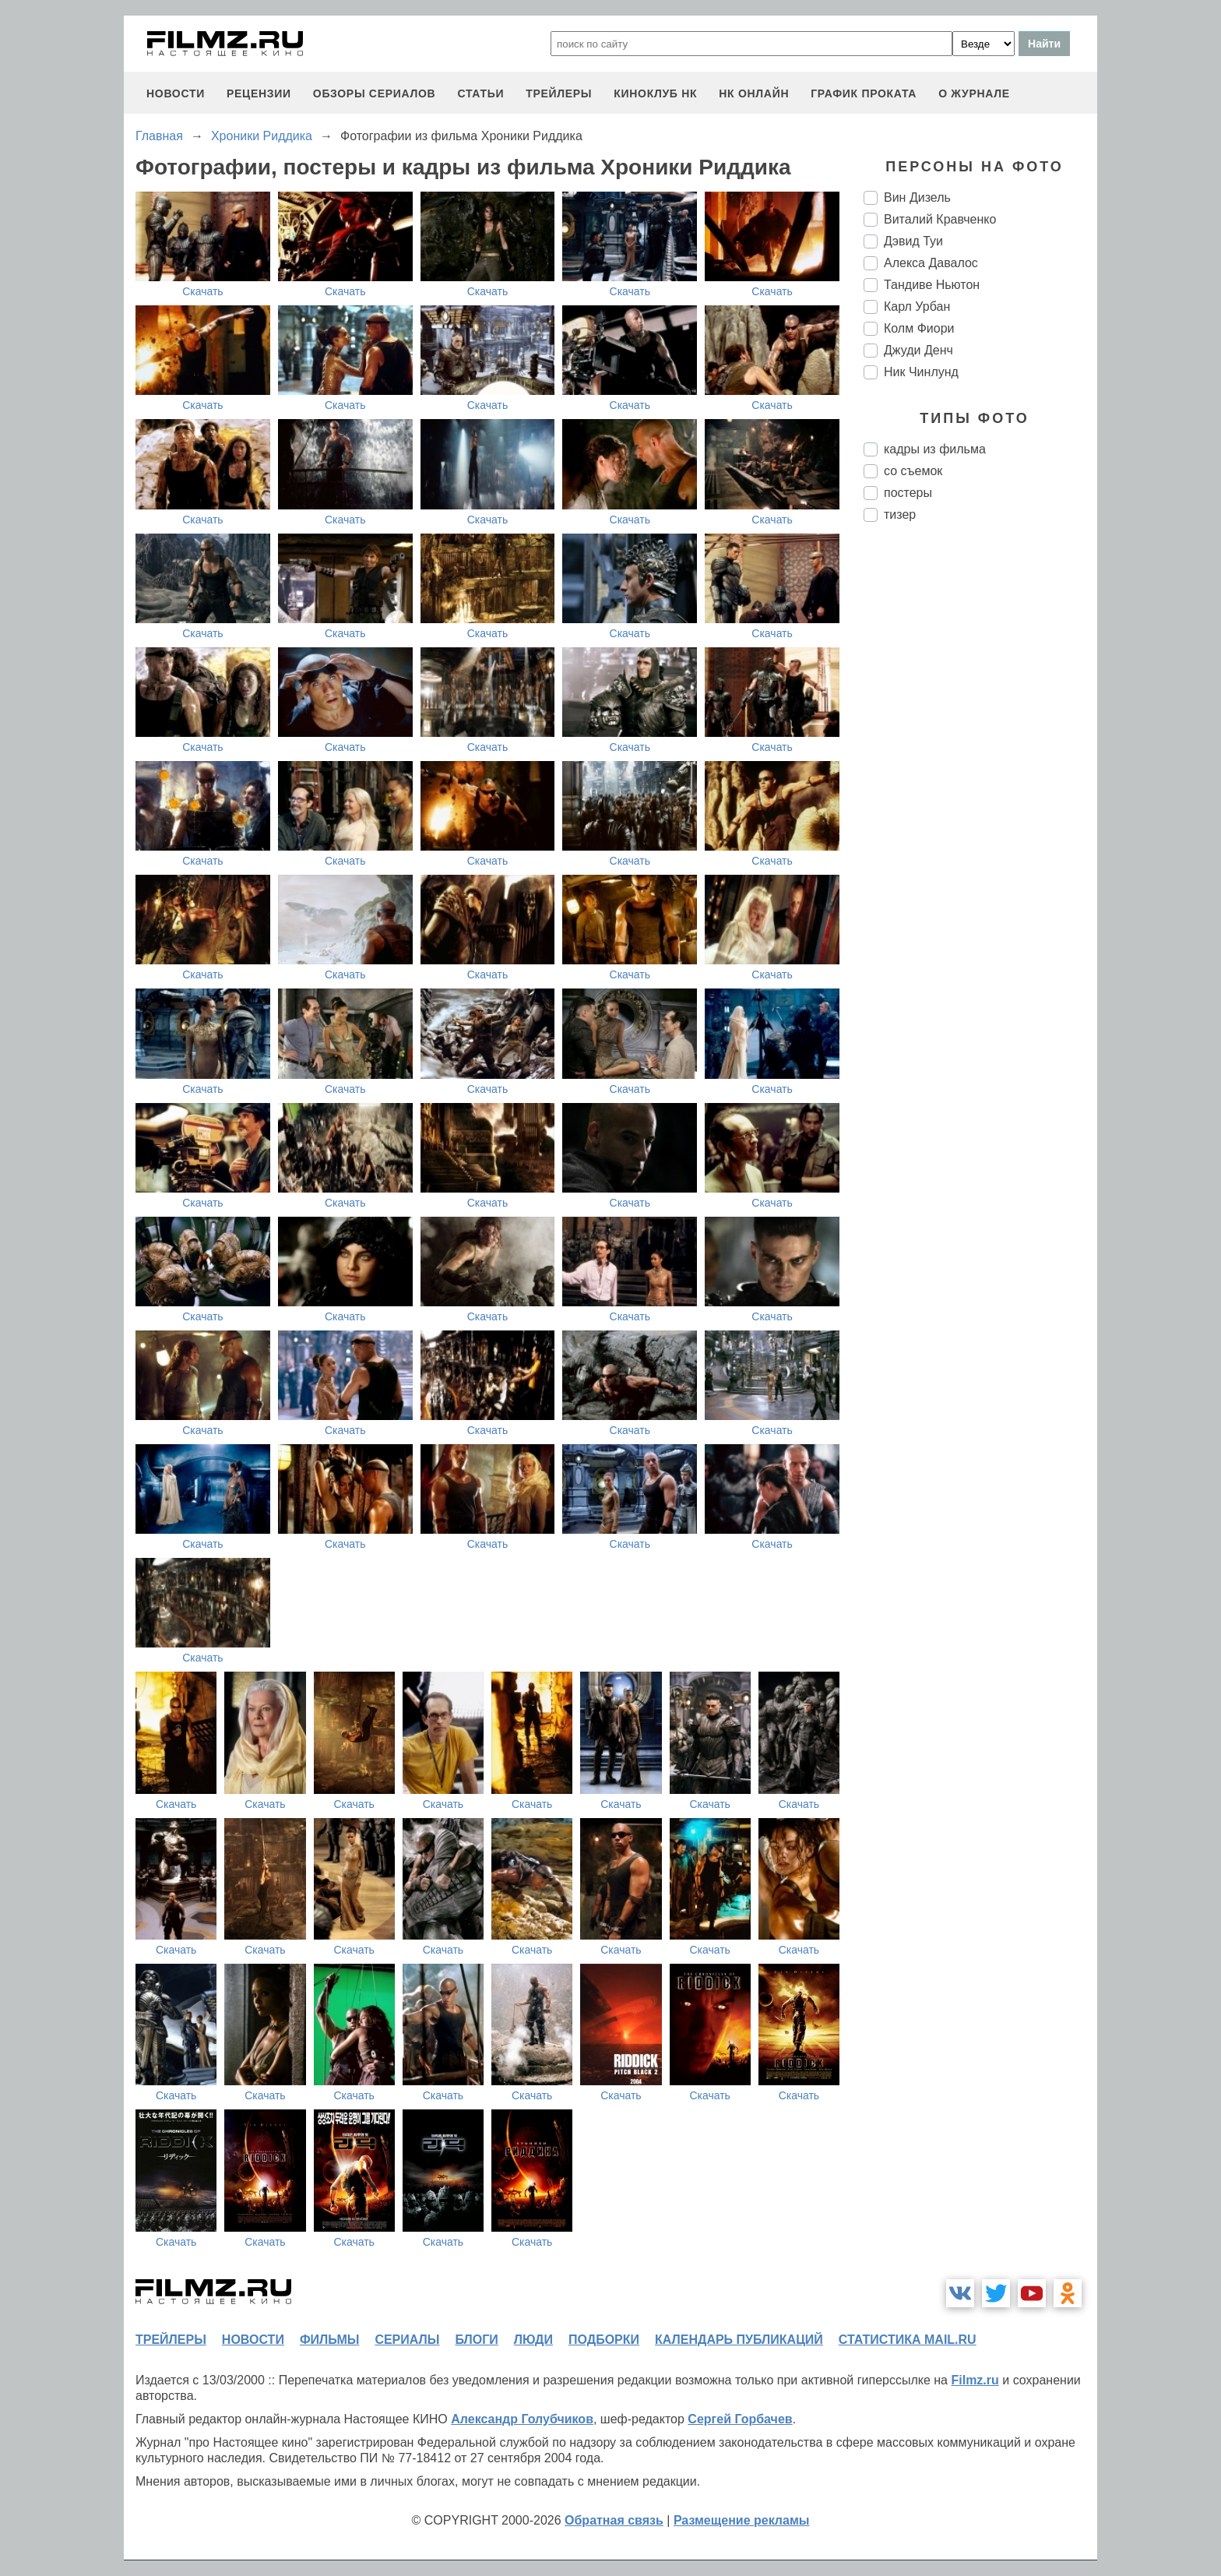 Image resolution: width=1221 pixels, height=2576 pixels. I want to click on Виталий Кравченко, so click(940, 219).